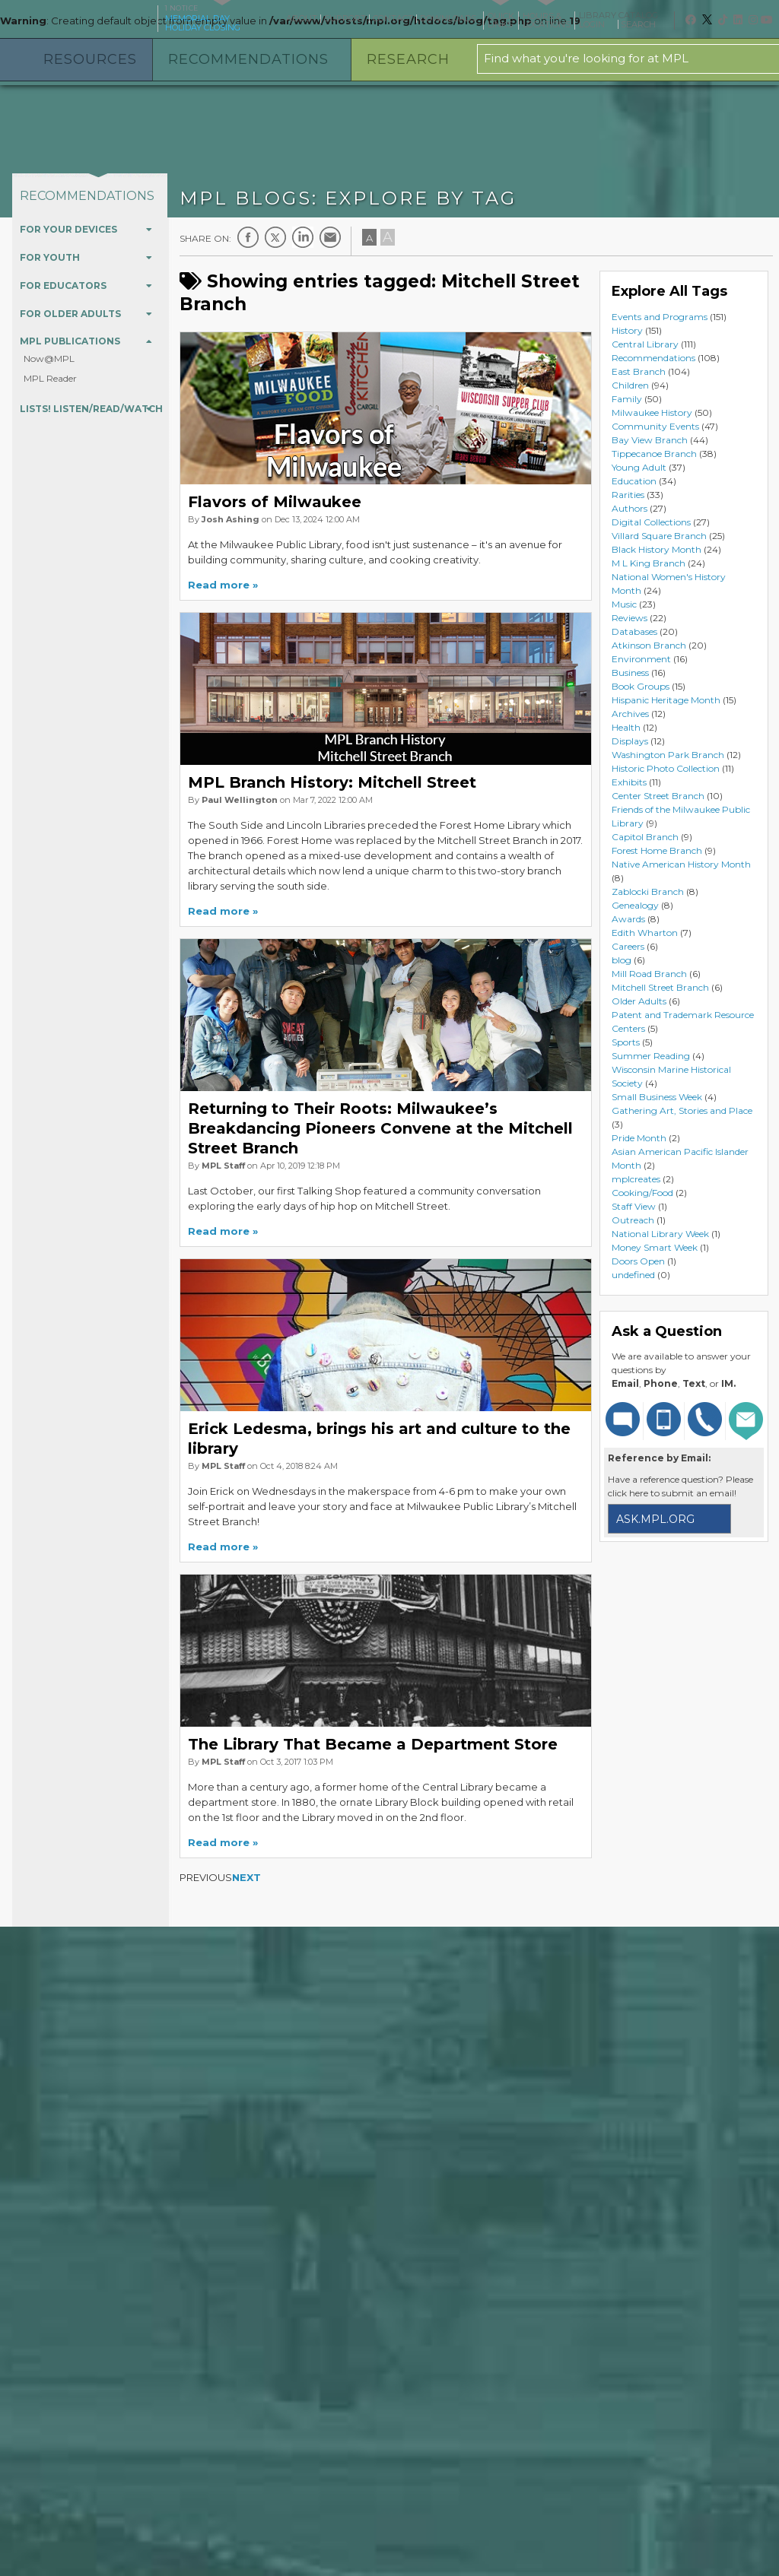  What do you see at coordinates (248, 59) in the screenshot?
I see `Recommendations` at bounding box center [248, 59].